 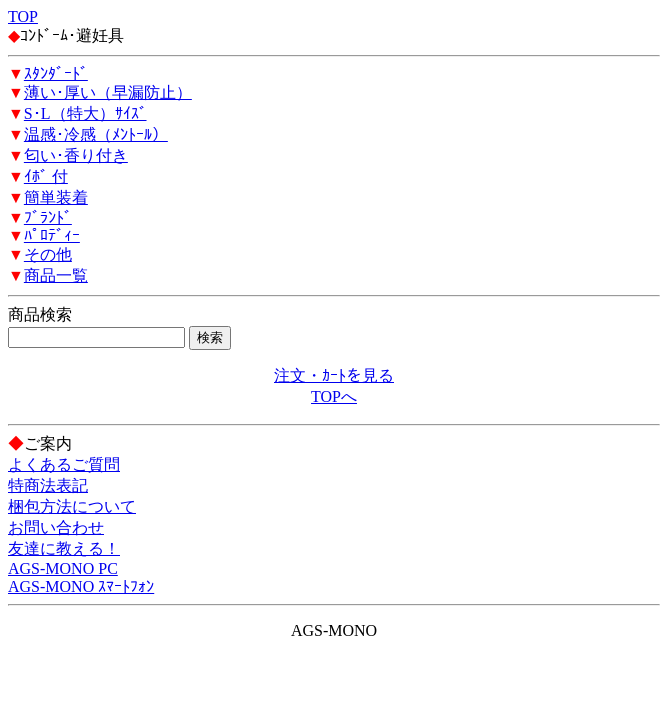 I want to click on TOP, so click(x=23, y=16).